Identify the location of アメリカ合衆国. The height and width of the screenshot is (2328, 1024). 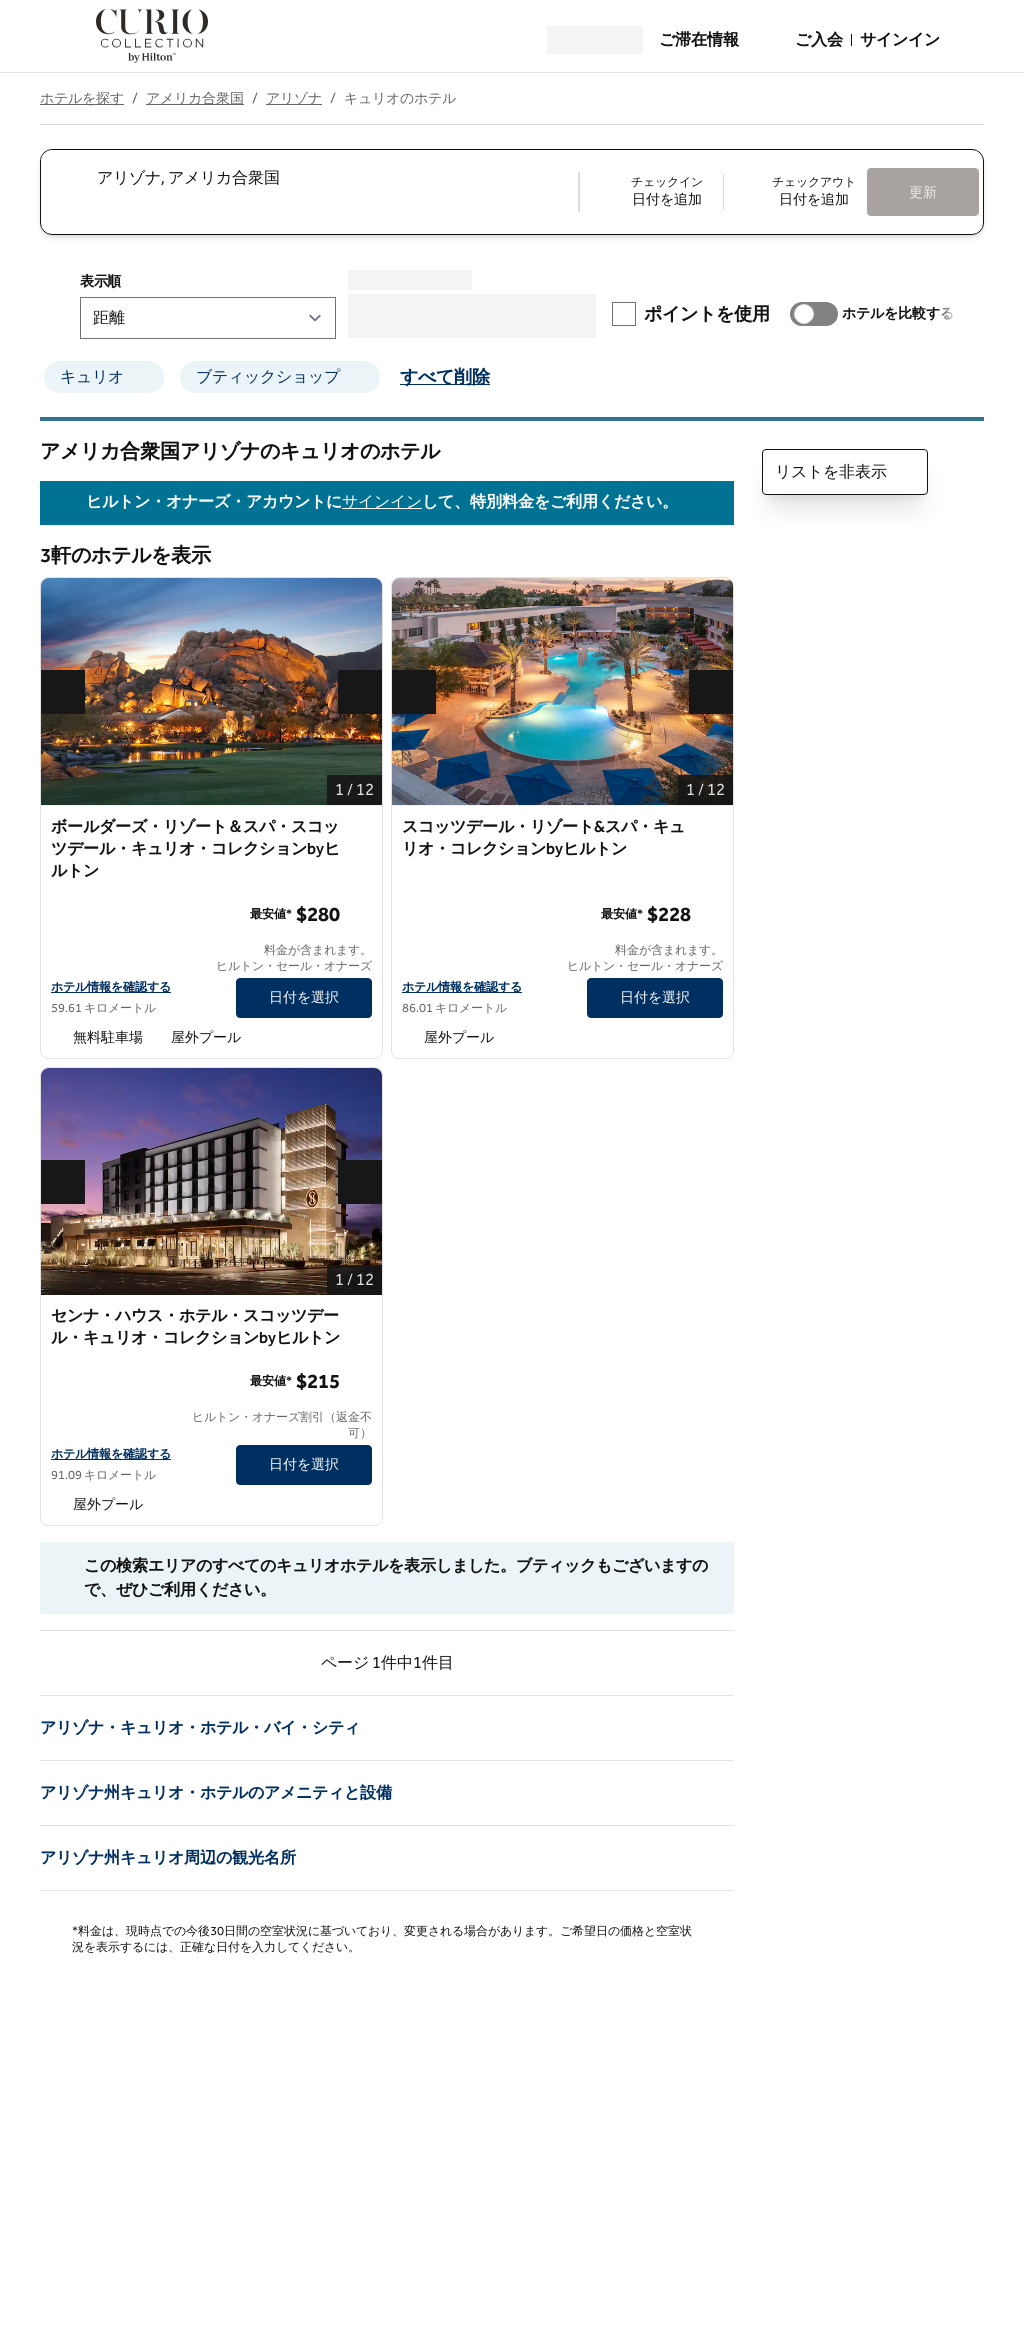
(195, 98).